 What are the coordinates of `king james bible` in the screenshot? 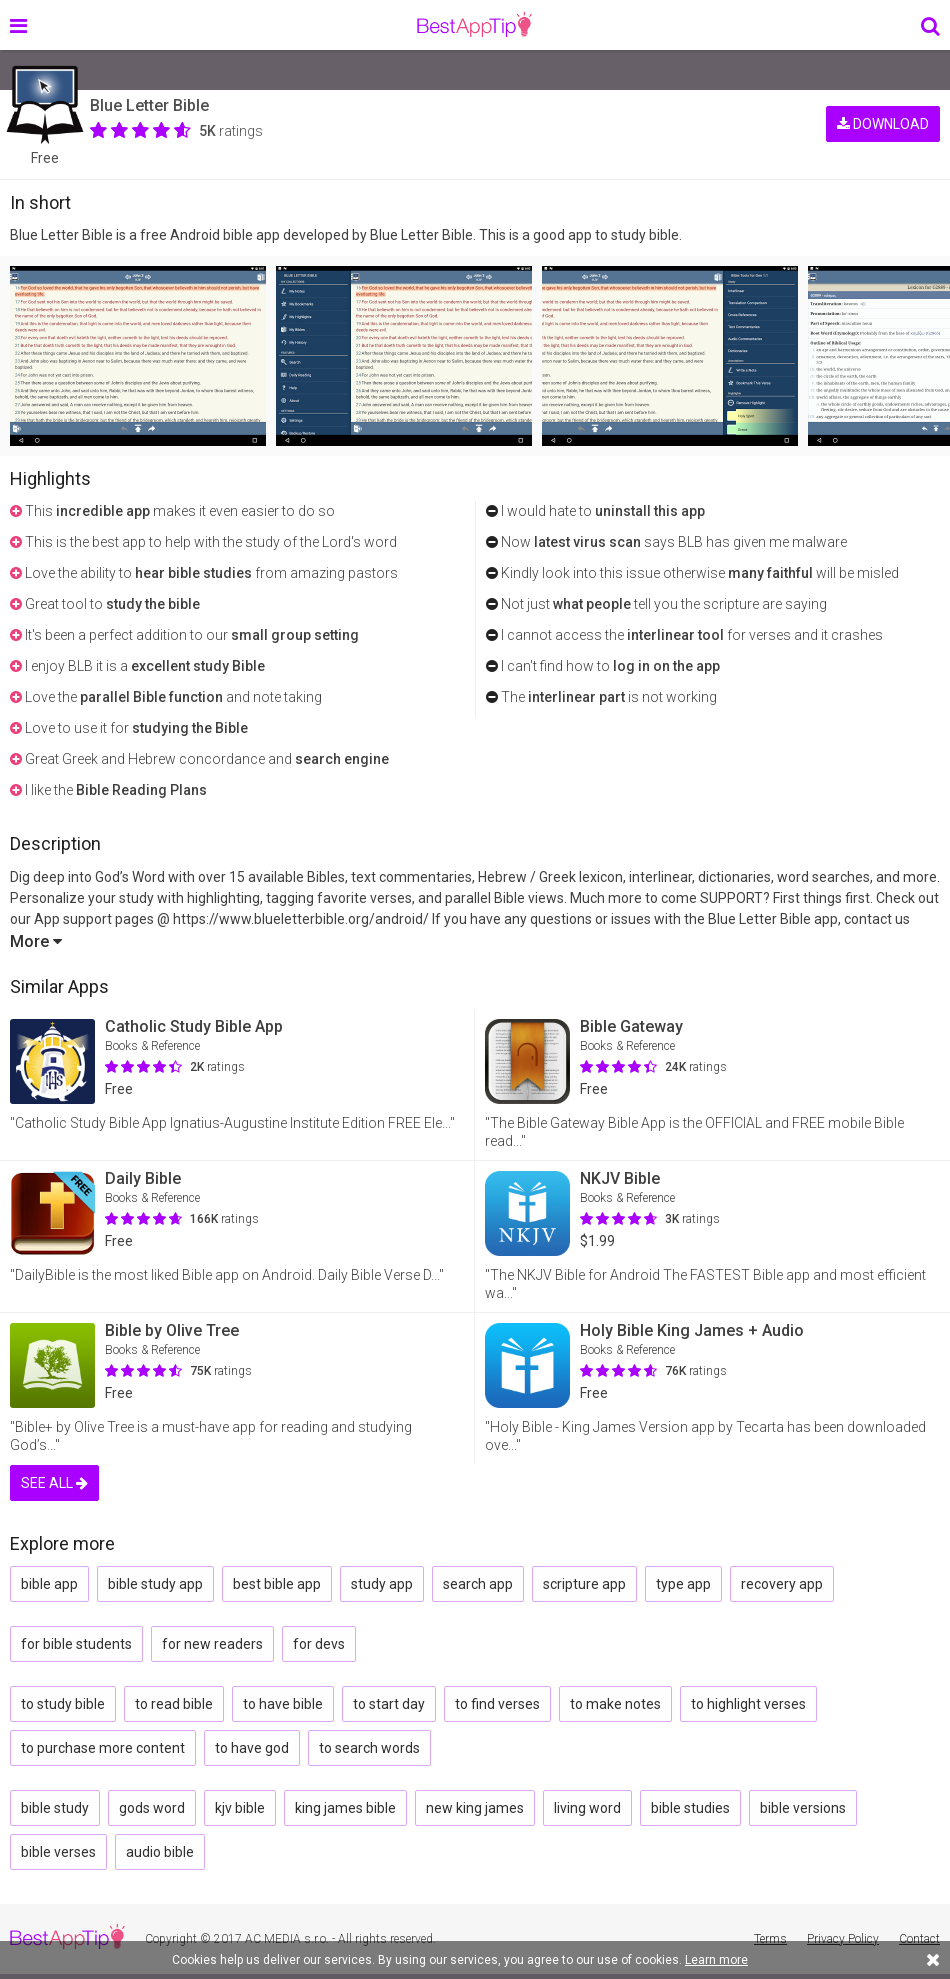 It's located at (345, 1808).